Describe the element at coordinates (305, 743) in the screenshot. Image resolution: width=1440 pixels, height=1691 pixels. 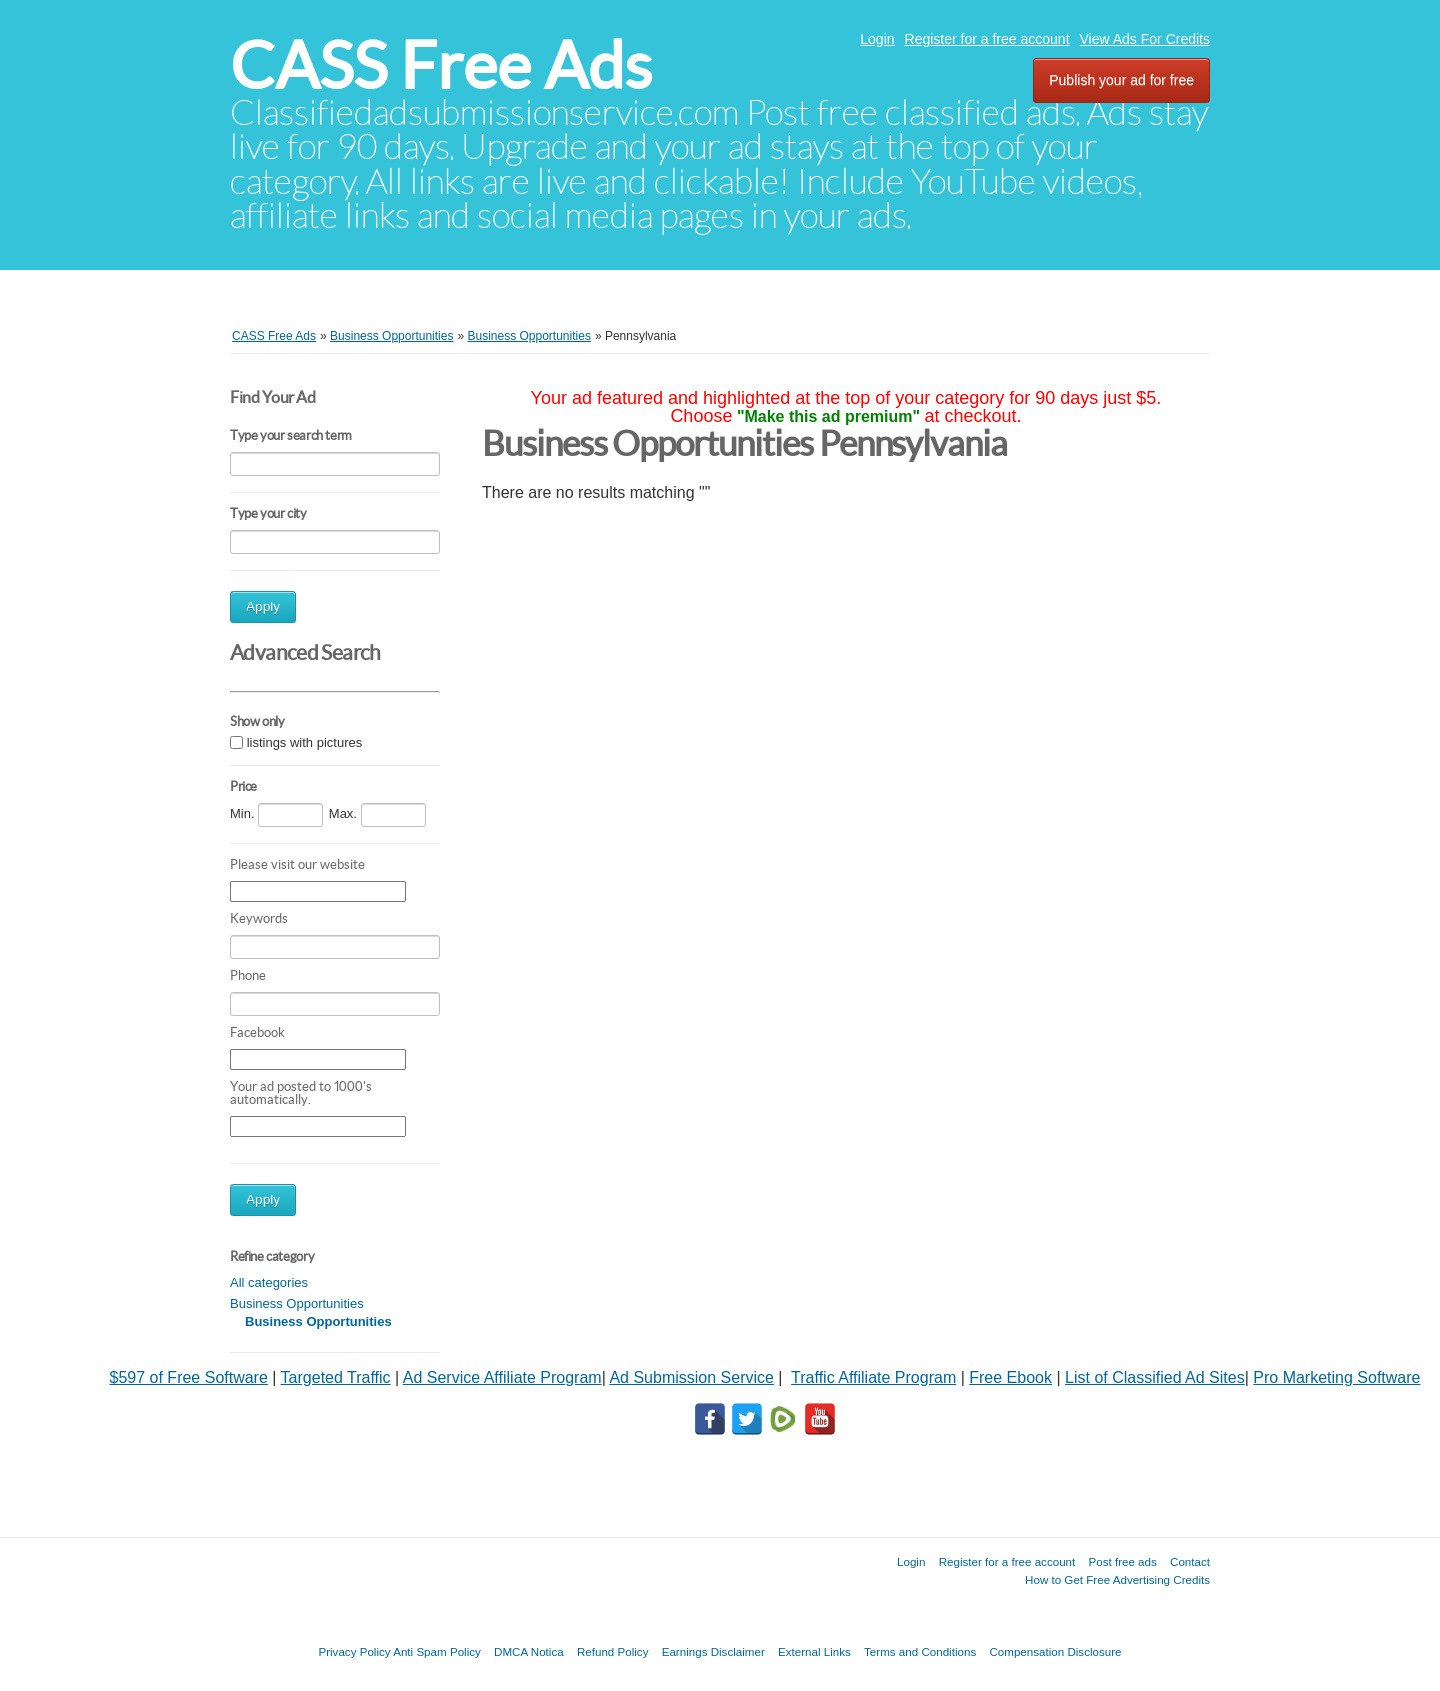
I see `listings with pictures` at that location.